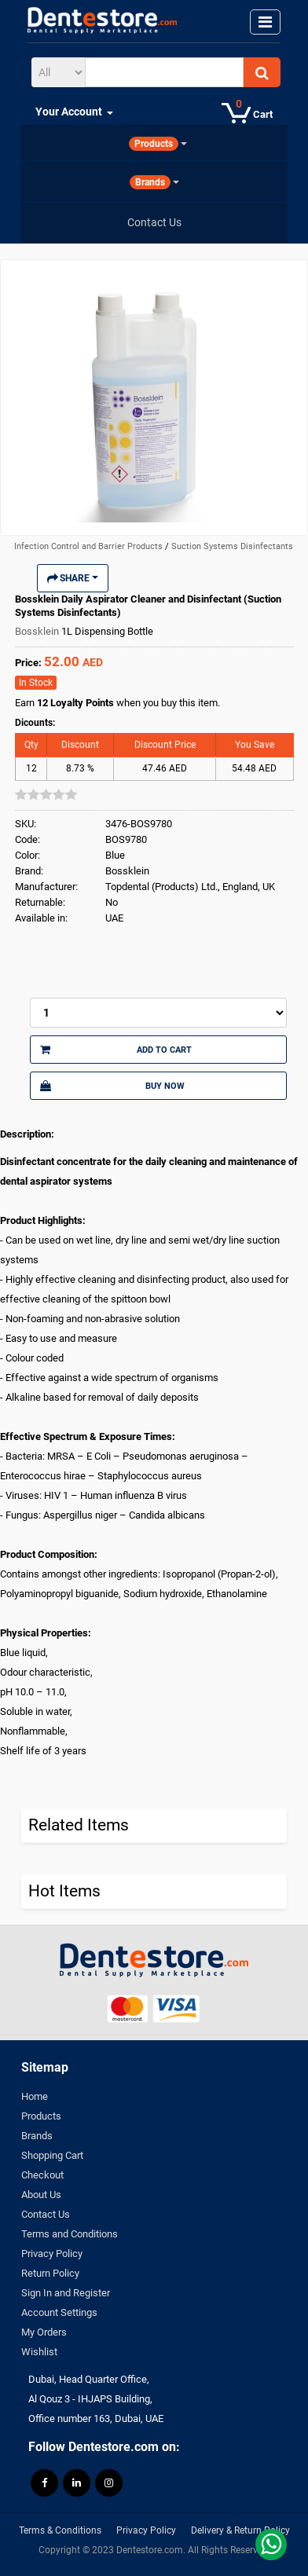 This screenshot has height=2576, width=308. Describe the element at coordinates (41, 2194) in the screenshot. I see `About Us` at that location.